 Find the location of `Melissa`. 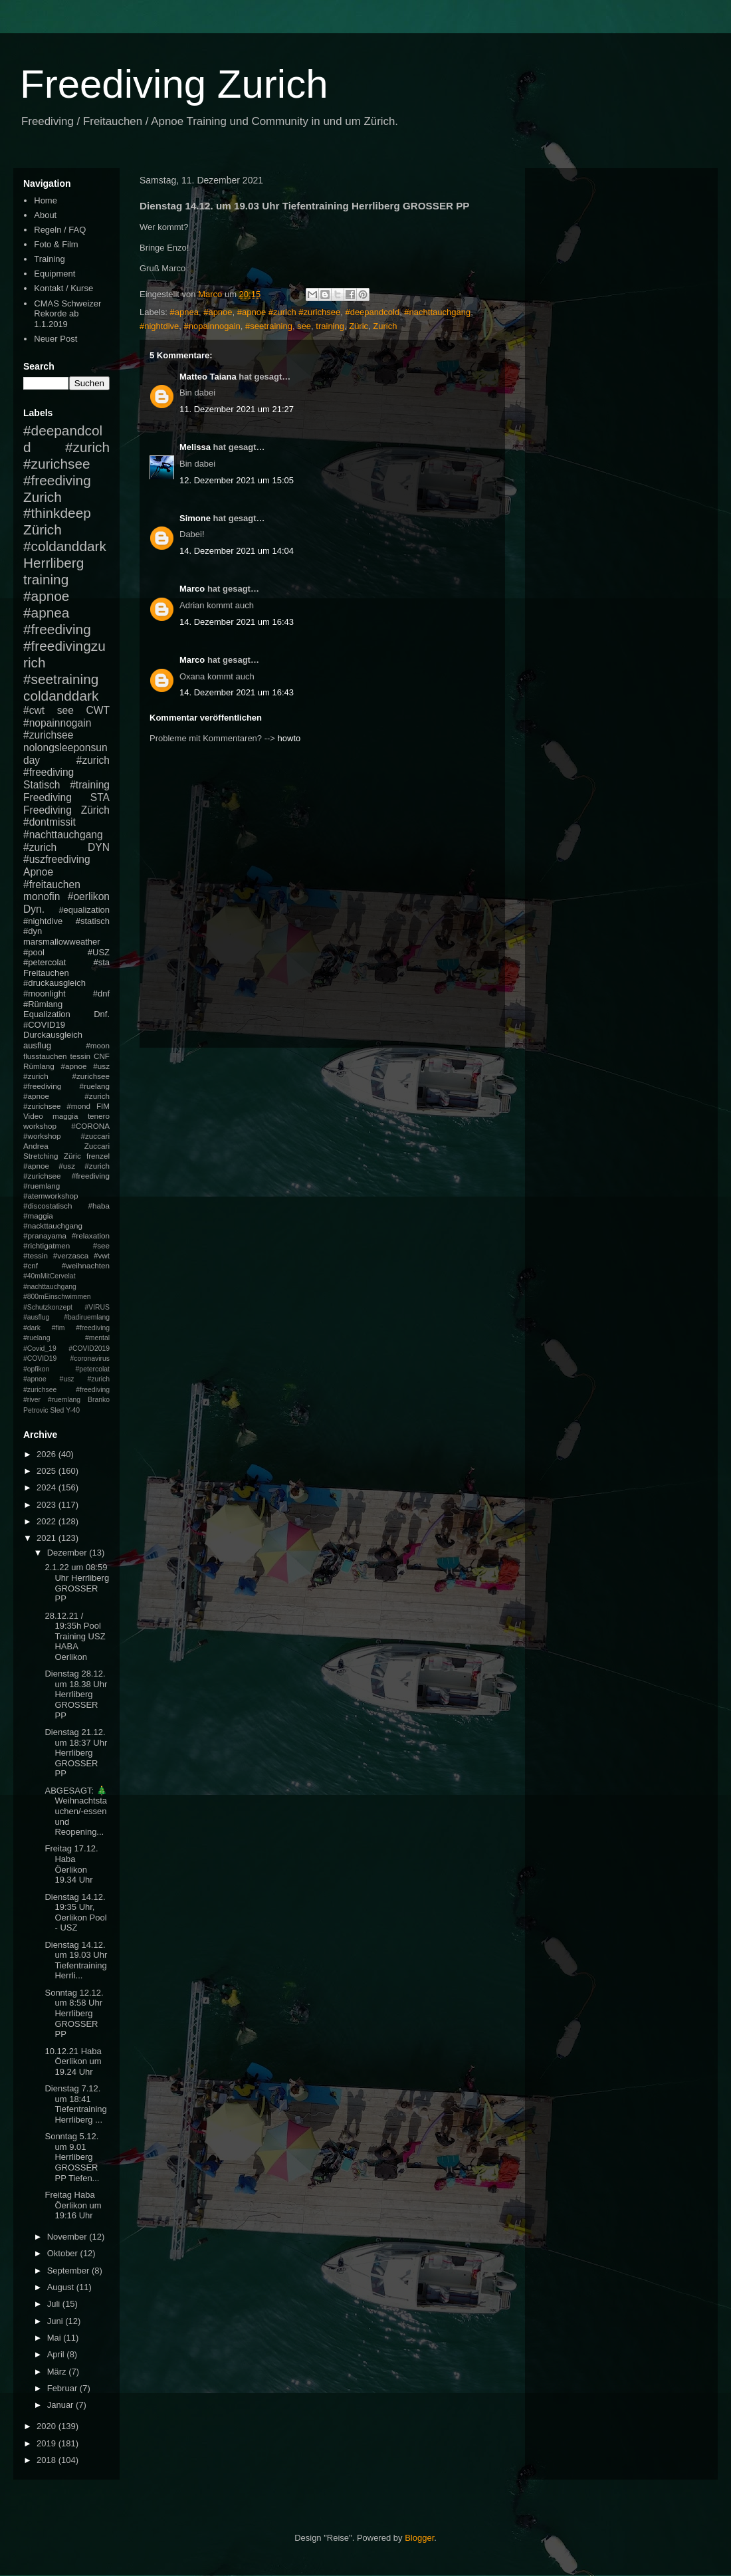

Melissa is located at coordinates (195, 447).